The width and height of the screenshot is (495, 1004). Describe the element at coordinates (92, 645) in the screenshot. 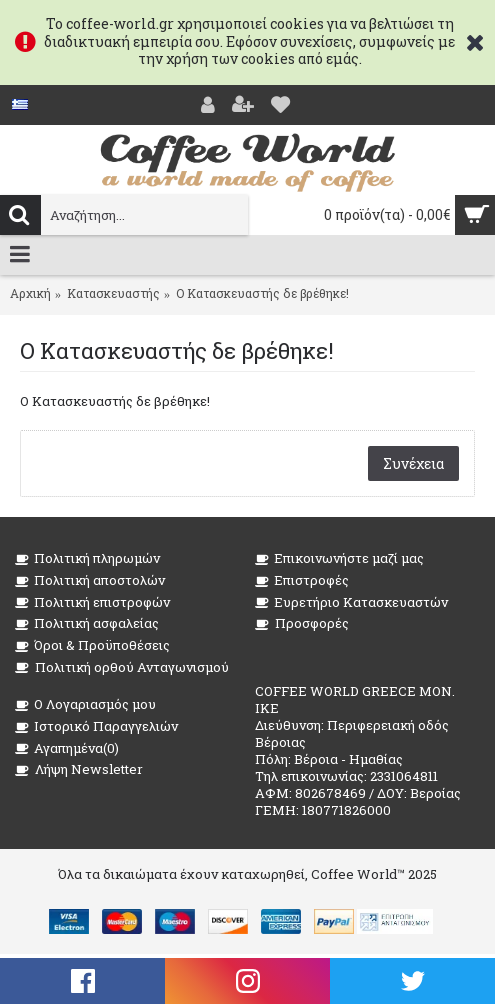

I see `Όροι & Προϋποθέσεις` at that location.